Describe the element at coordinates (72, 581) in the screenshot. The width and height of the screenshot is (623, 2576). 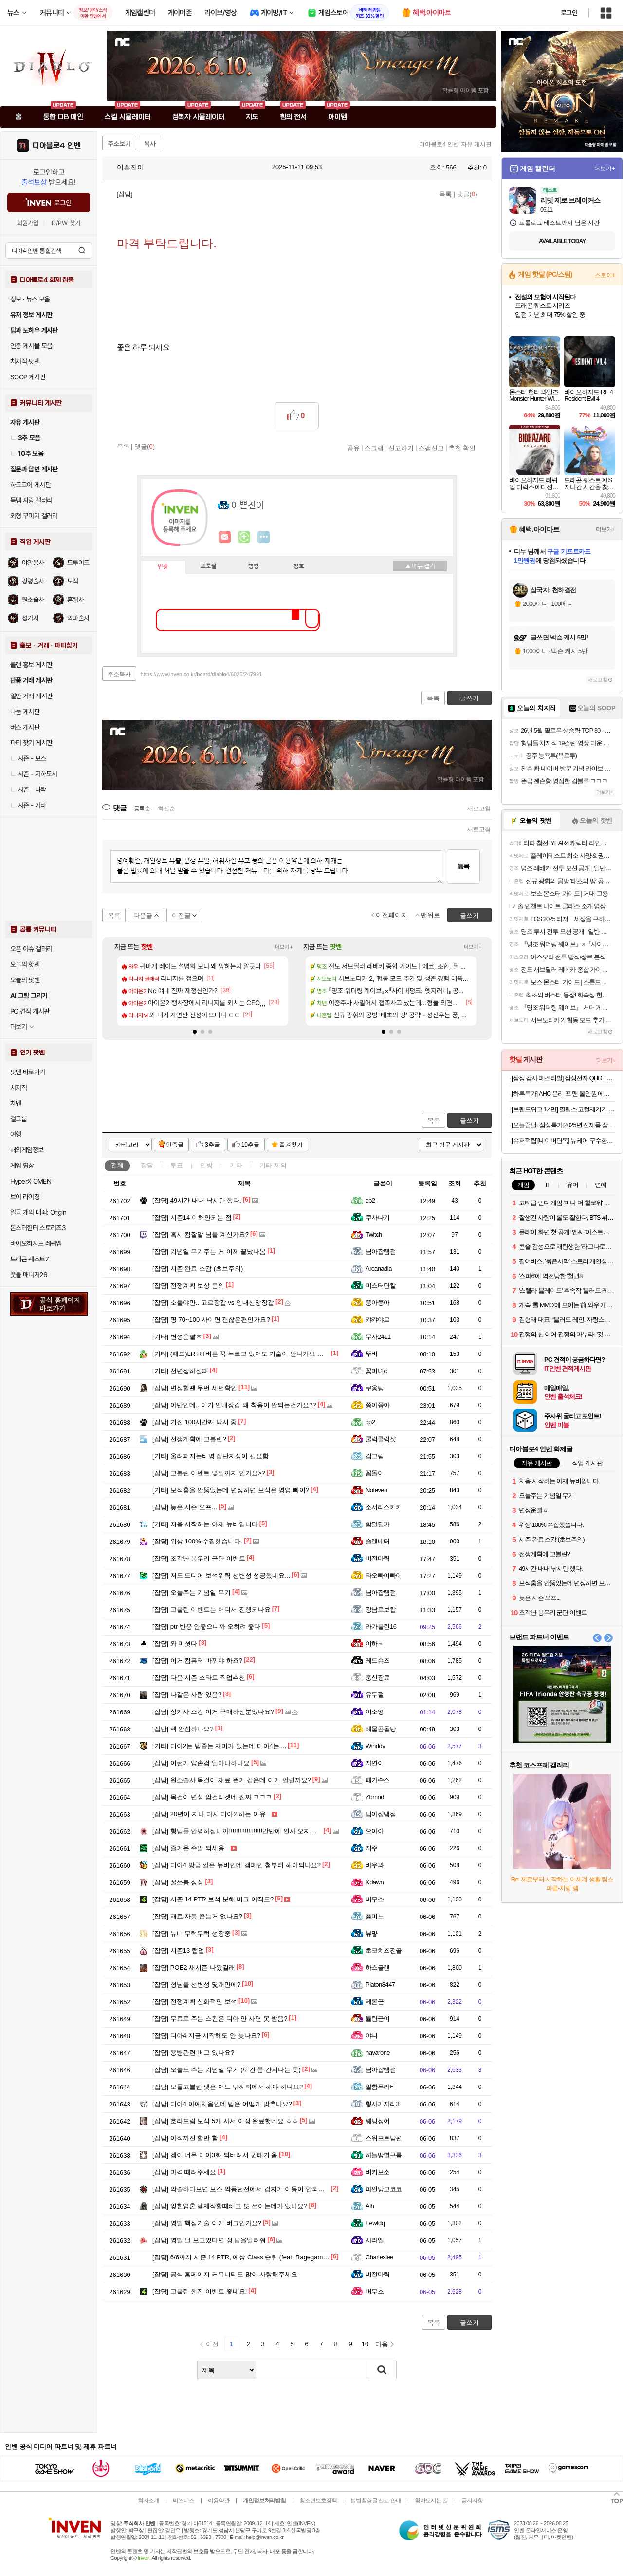
I see `도적` at that location.